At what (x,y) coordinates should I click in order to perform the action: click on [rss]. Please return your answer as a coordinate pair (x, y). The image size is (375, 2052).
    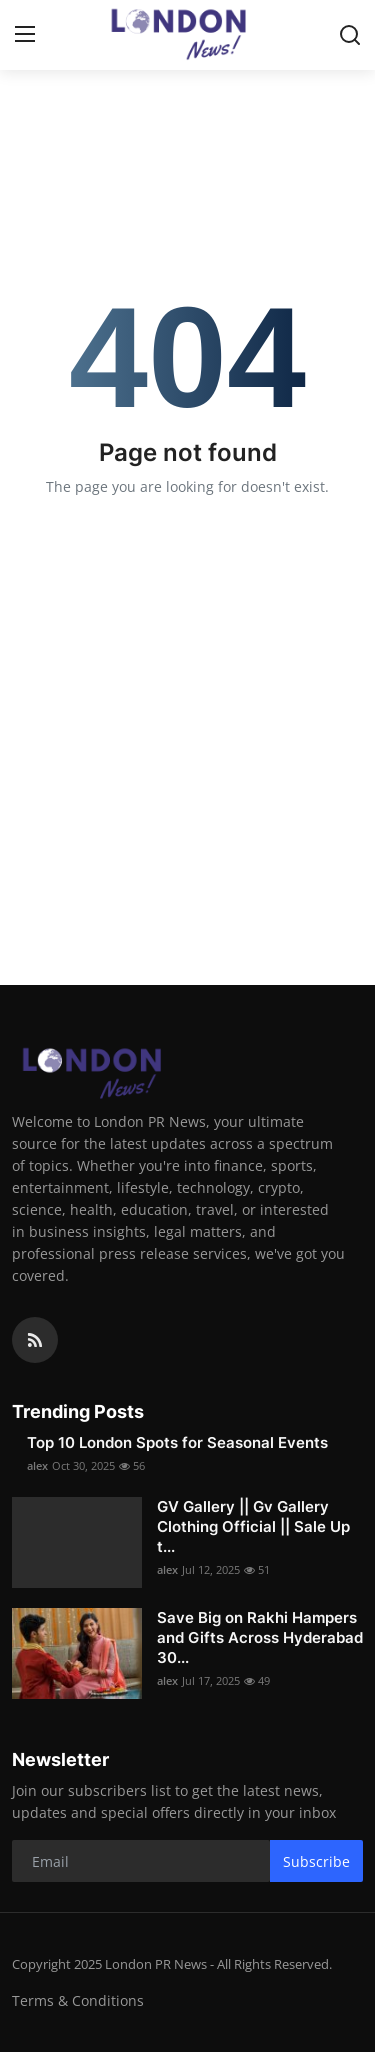
    Looking at the image, I should click on (35, 1340).